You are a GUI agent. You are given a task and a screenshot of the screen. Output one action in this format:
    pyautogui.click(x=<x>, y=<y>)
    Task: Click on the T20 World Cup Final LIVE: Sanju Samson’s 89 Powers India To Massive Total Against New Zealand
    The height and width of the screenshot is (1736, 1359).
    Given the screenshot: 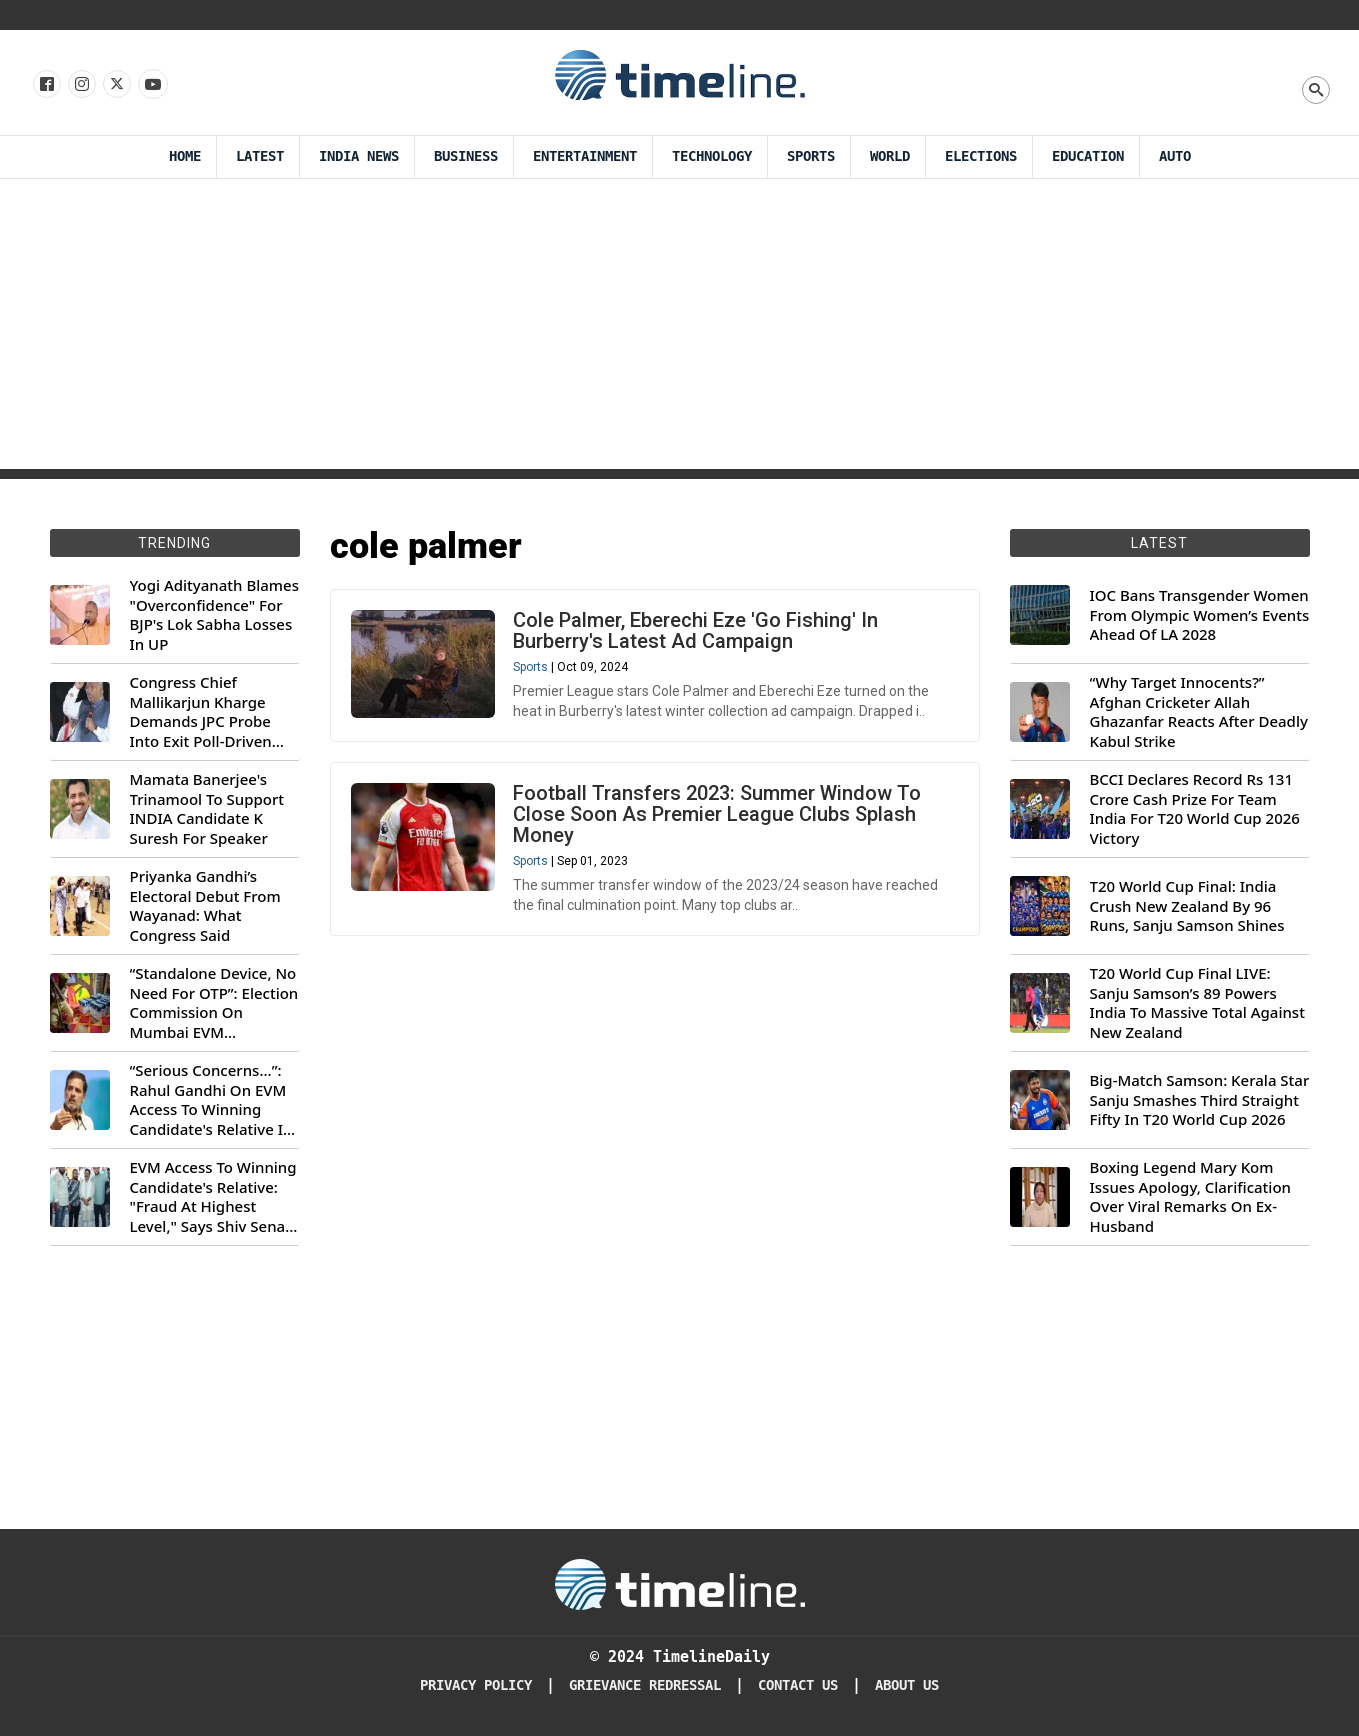 What is the action you would take?
    pyautogui.click(x=1197, y=1003)
    